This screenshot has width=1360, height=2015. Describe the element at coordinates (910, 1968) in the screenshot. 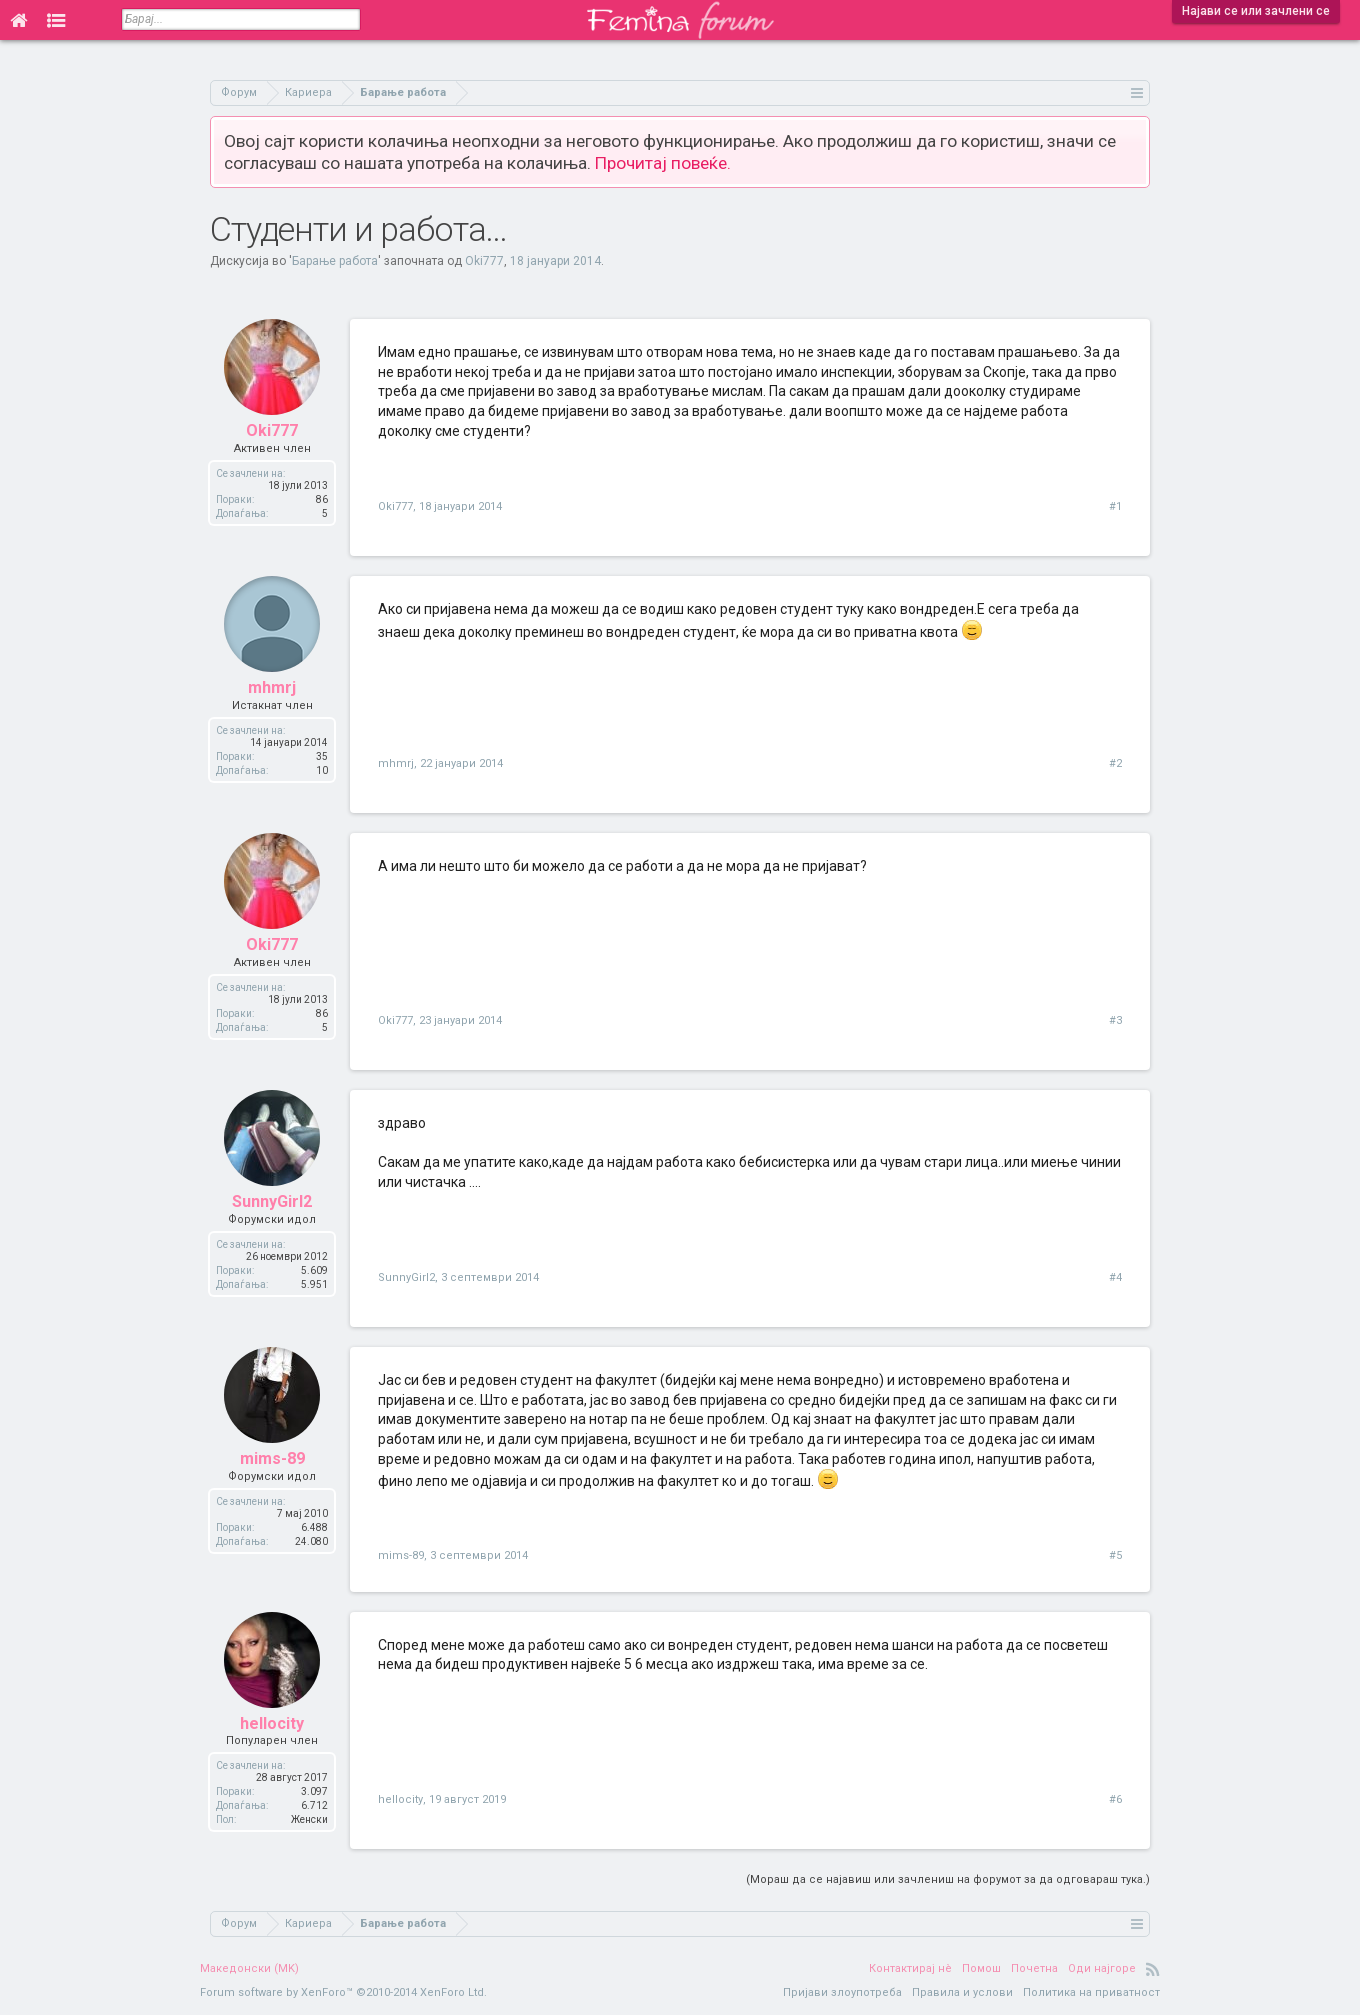

I see `Контактирај нè` at that location.